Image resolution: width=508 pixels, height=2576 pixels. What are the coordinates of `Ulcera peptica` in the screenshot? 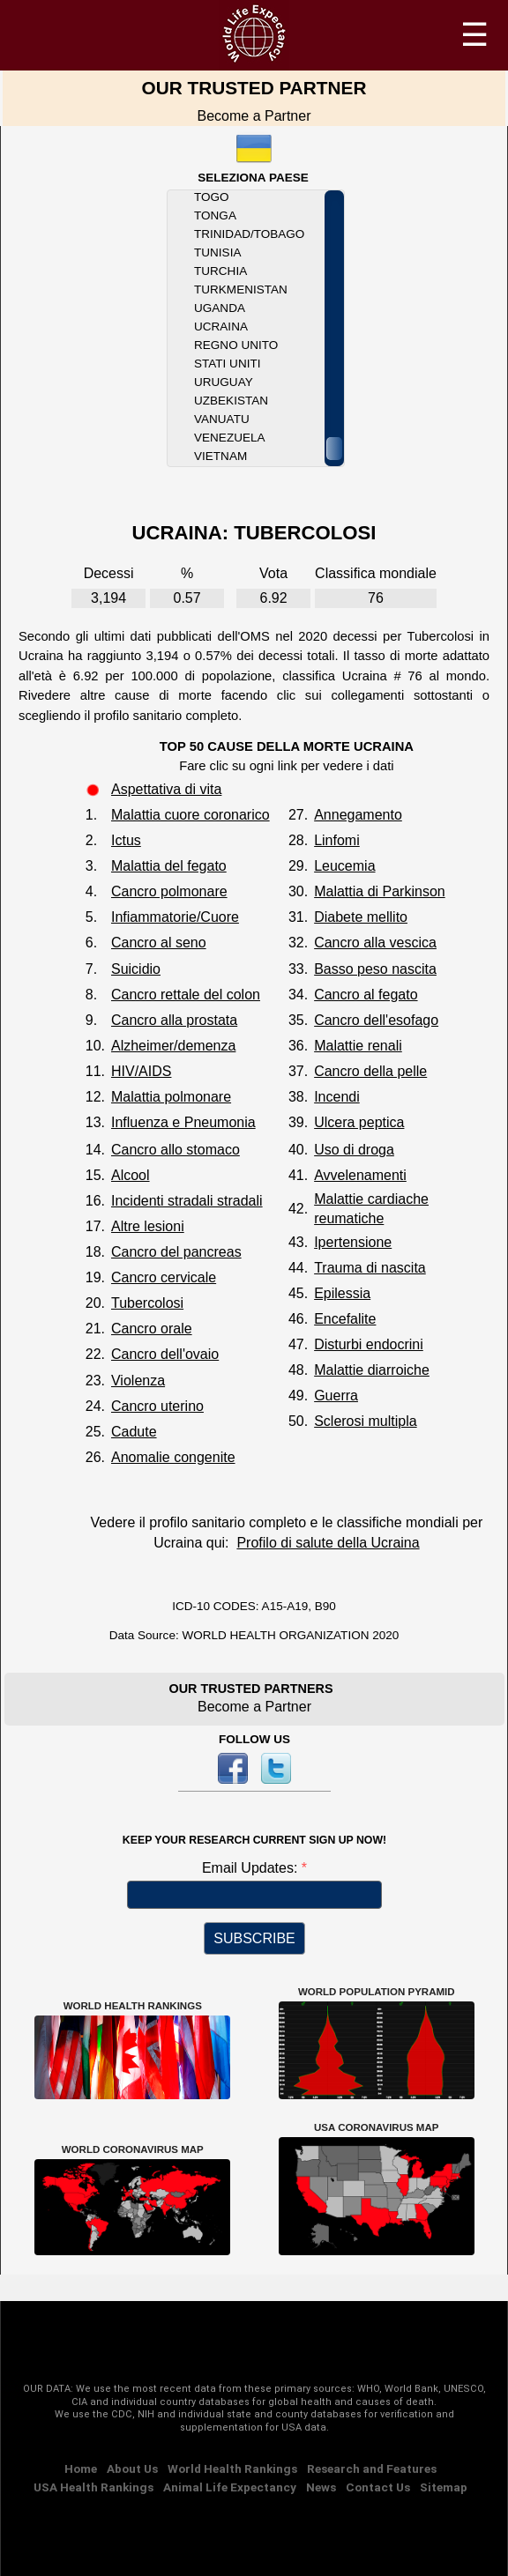 It's located at (359, 1122).